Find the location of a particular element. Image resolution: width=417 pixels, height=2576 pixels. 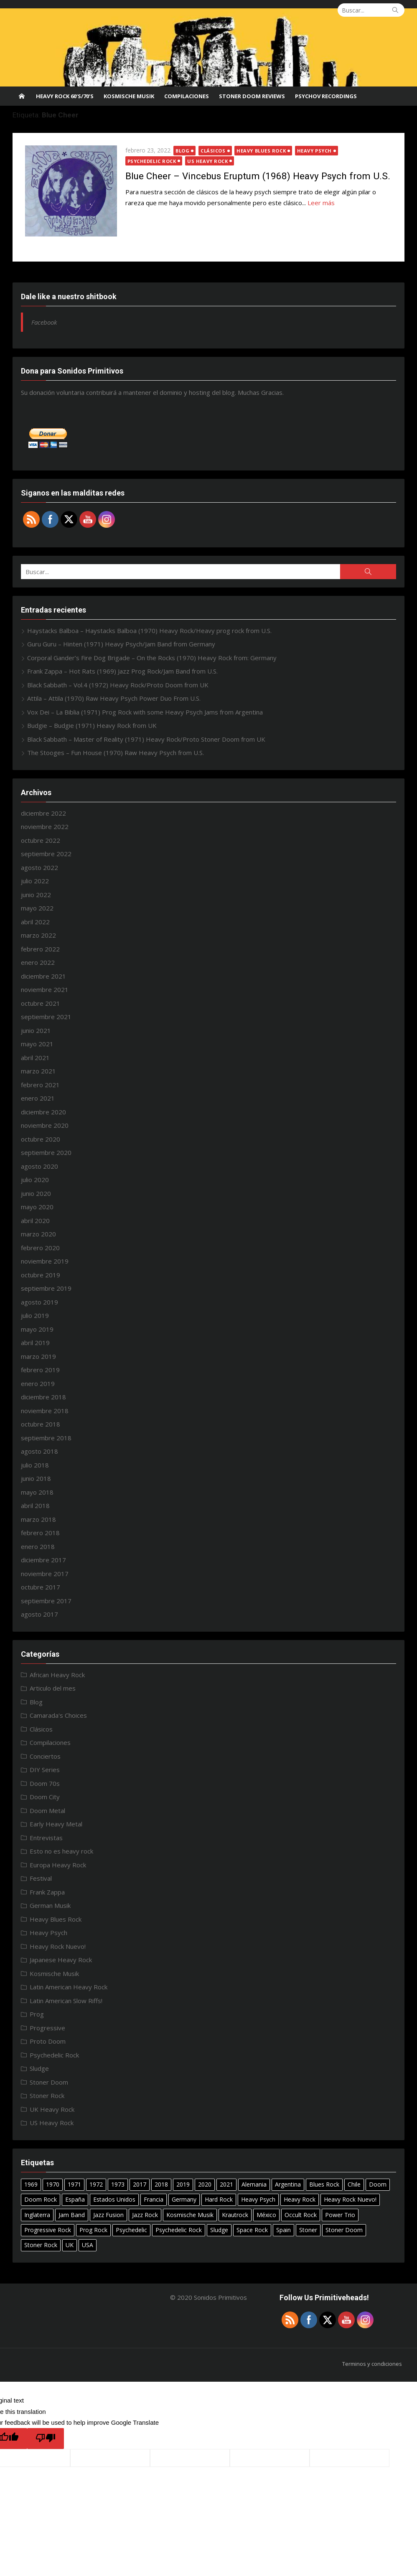

Early Heavy Metal is located at coordinates (56, 1824).